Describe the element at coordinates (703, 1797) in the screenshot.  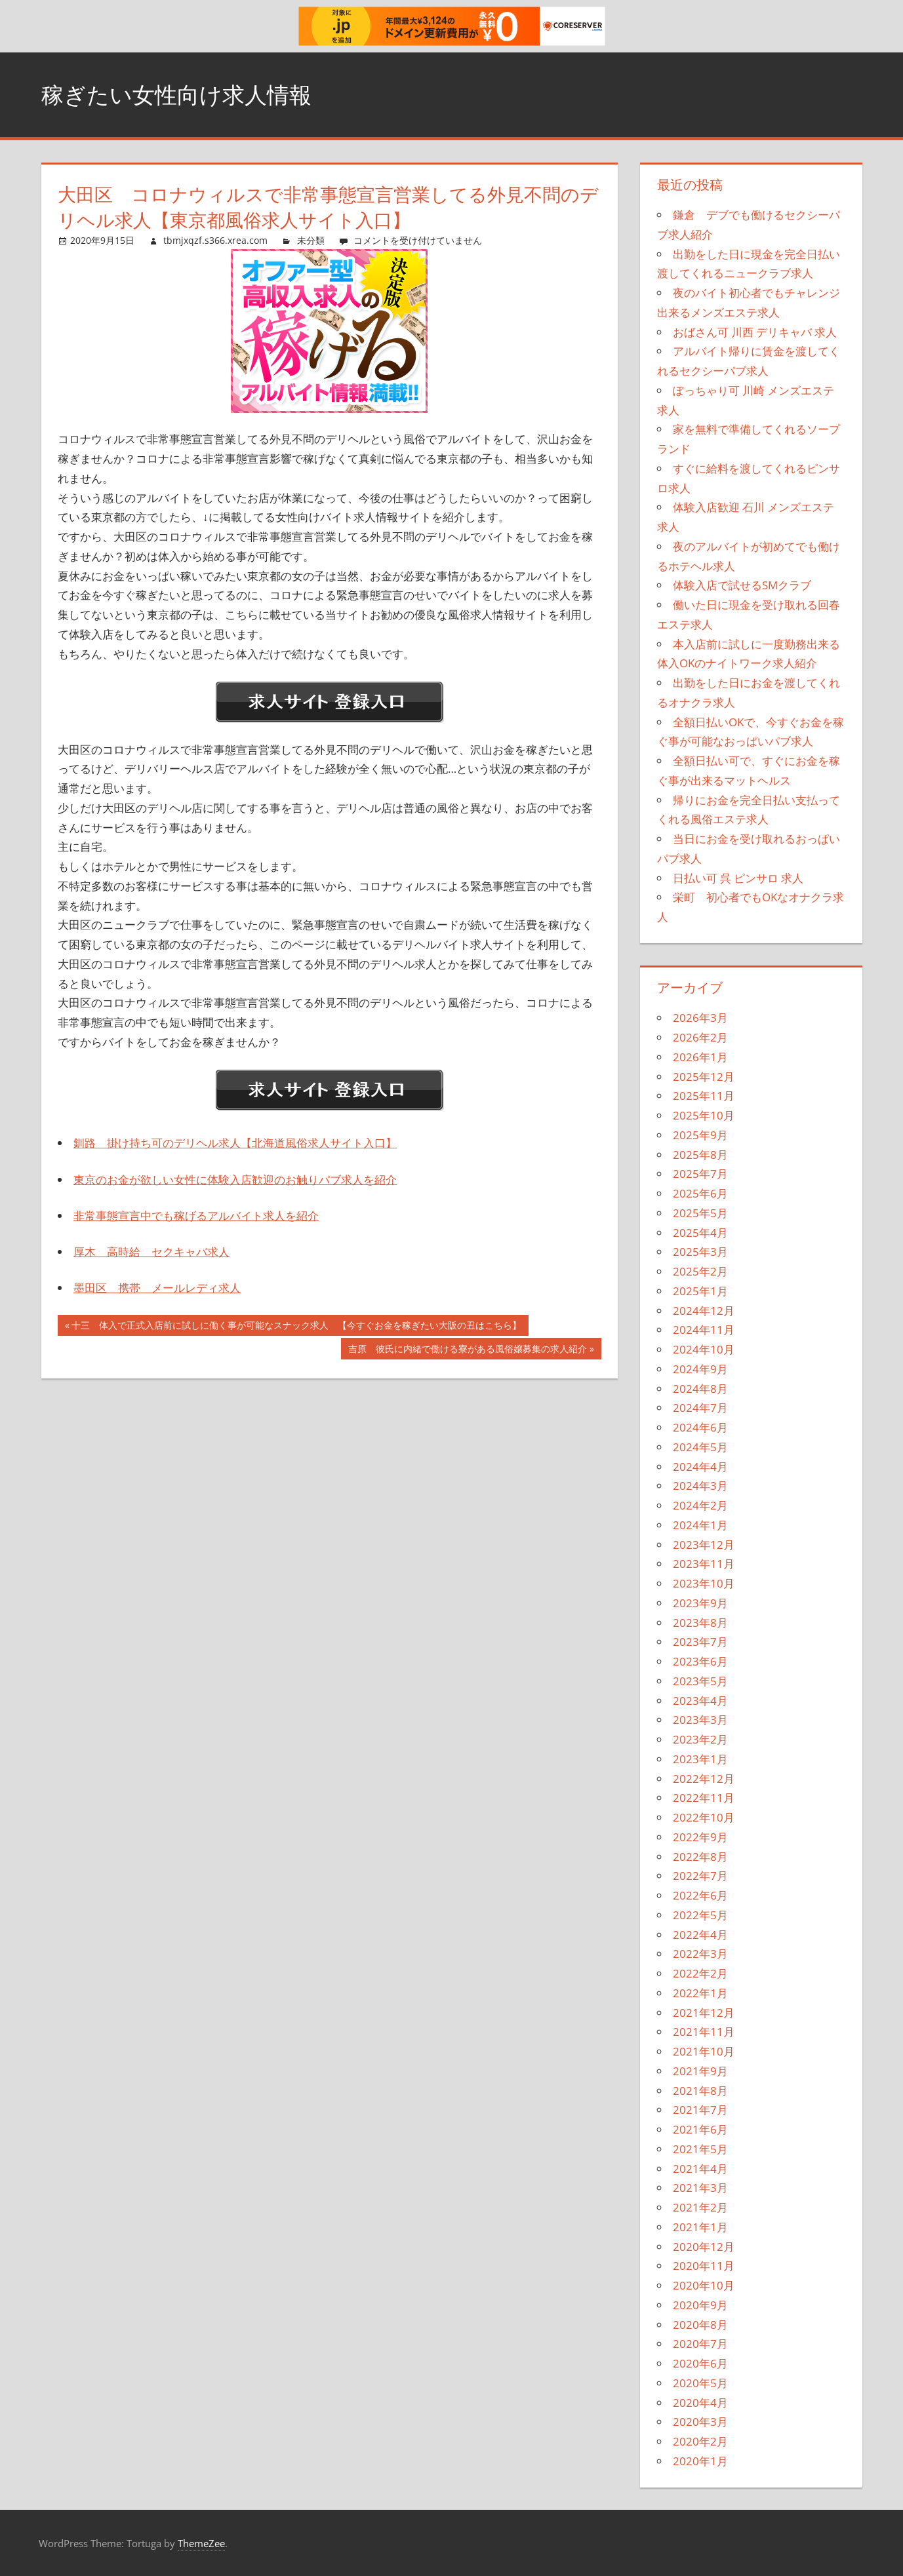
I see `2022年11月` at that location.